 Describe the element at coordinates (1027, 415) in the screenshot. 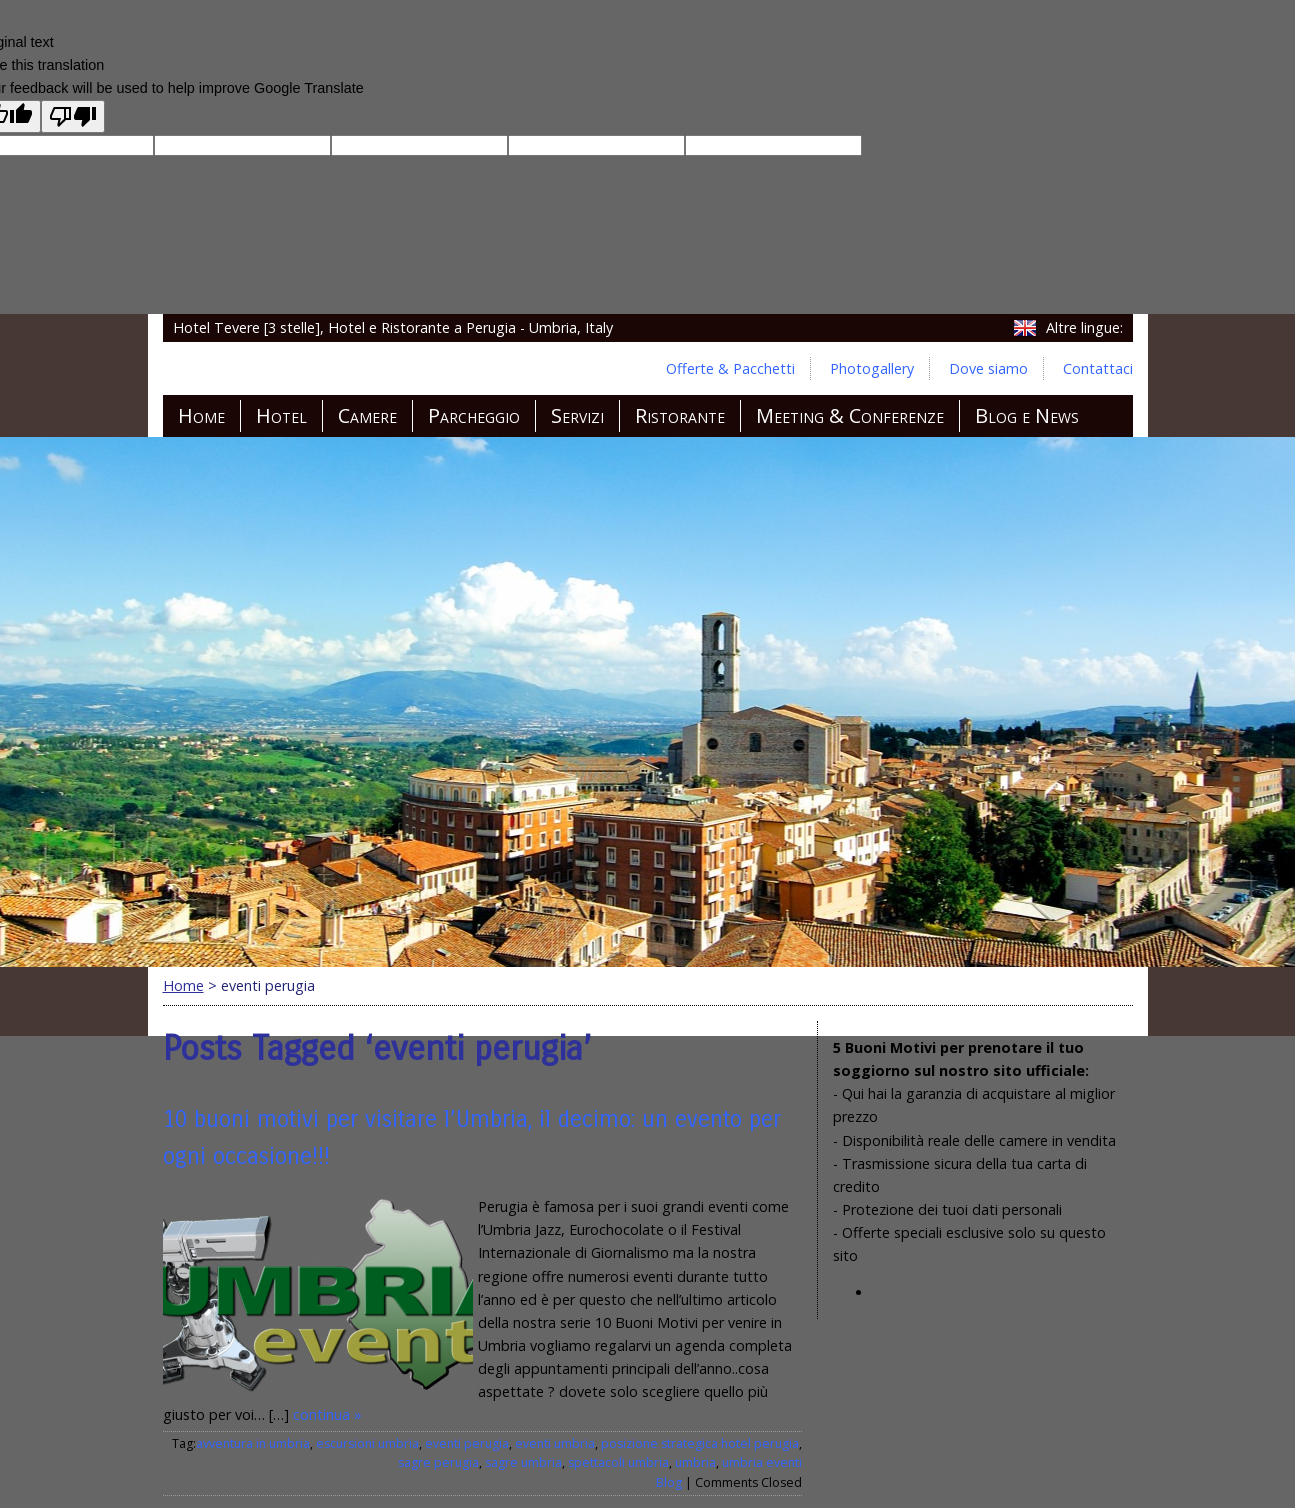

I see `Blog e News` at that location.